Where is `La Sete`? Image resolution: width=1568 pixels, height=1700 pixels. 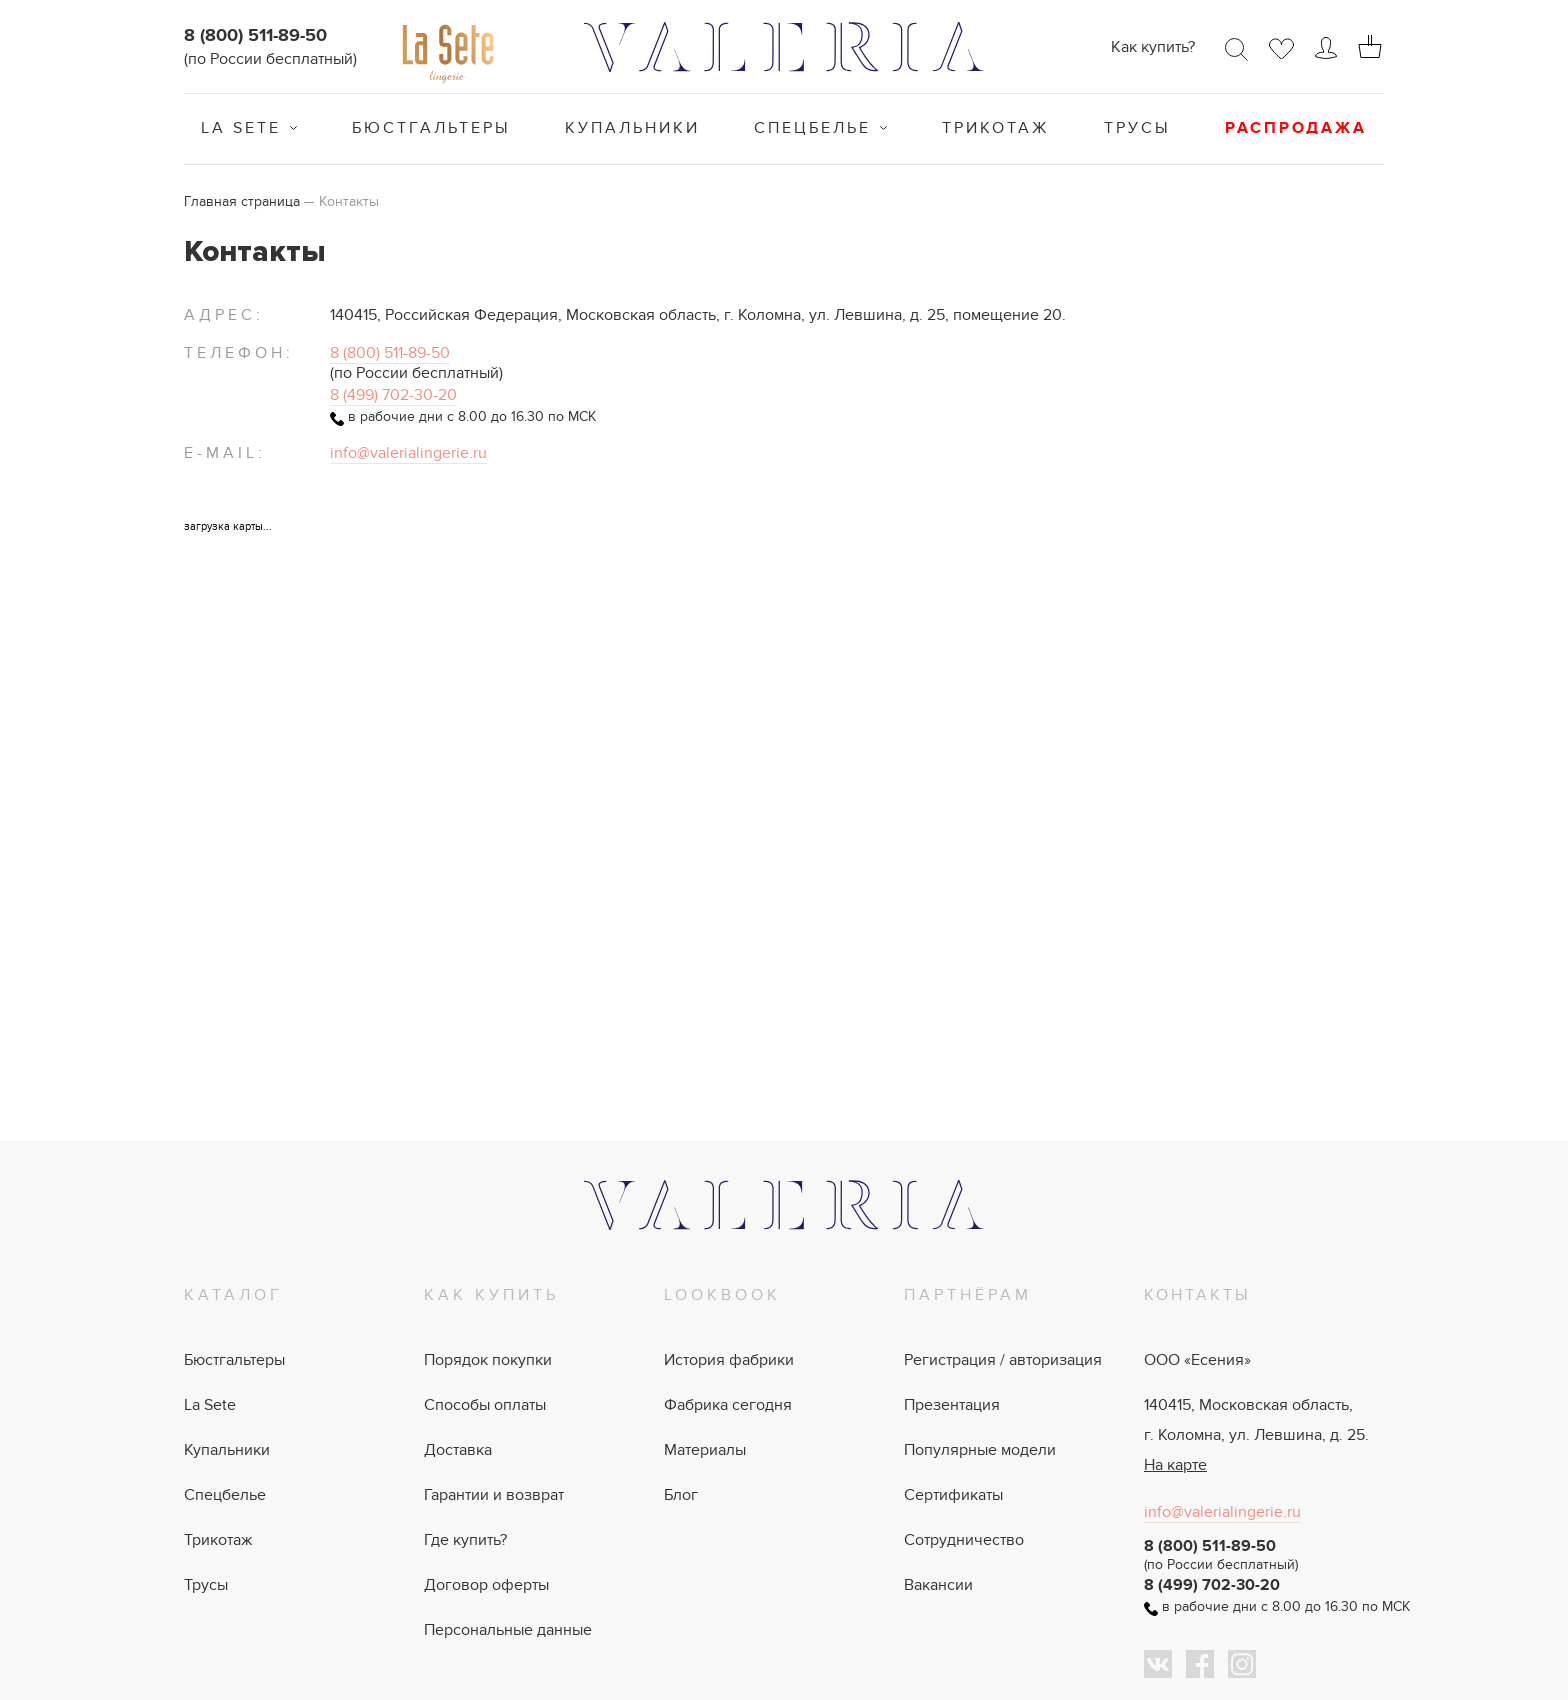 La Sete is located at coordinates (241, 128).